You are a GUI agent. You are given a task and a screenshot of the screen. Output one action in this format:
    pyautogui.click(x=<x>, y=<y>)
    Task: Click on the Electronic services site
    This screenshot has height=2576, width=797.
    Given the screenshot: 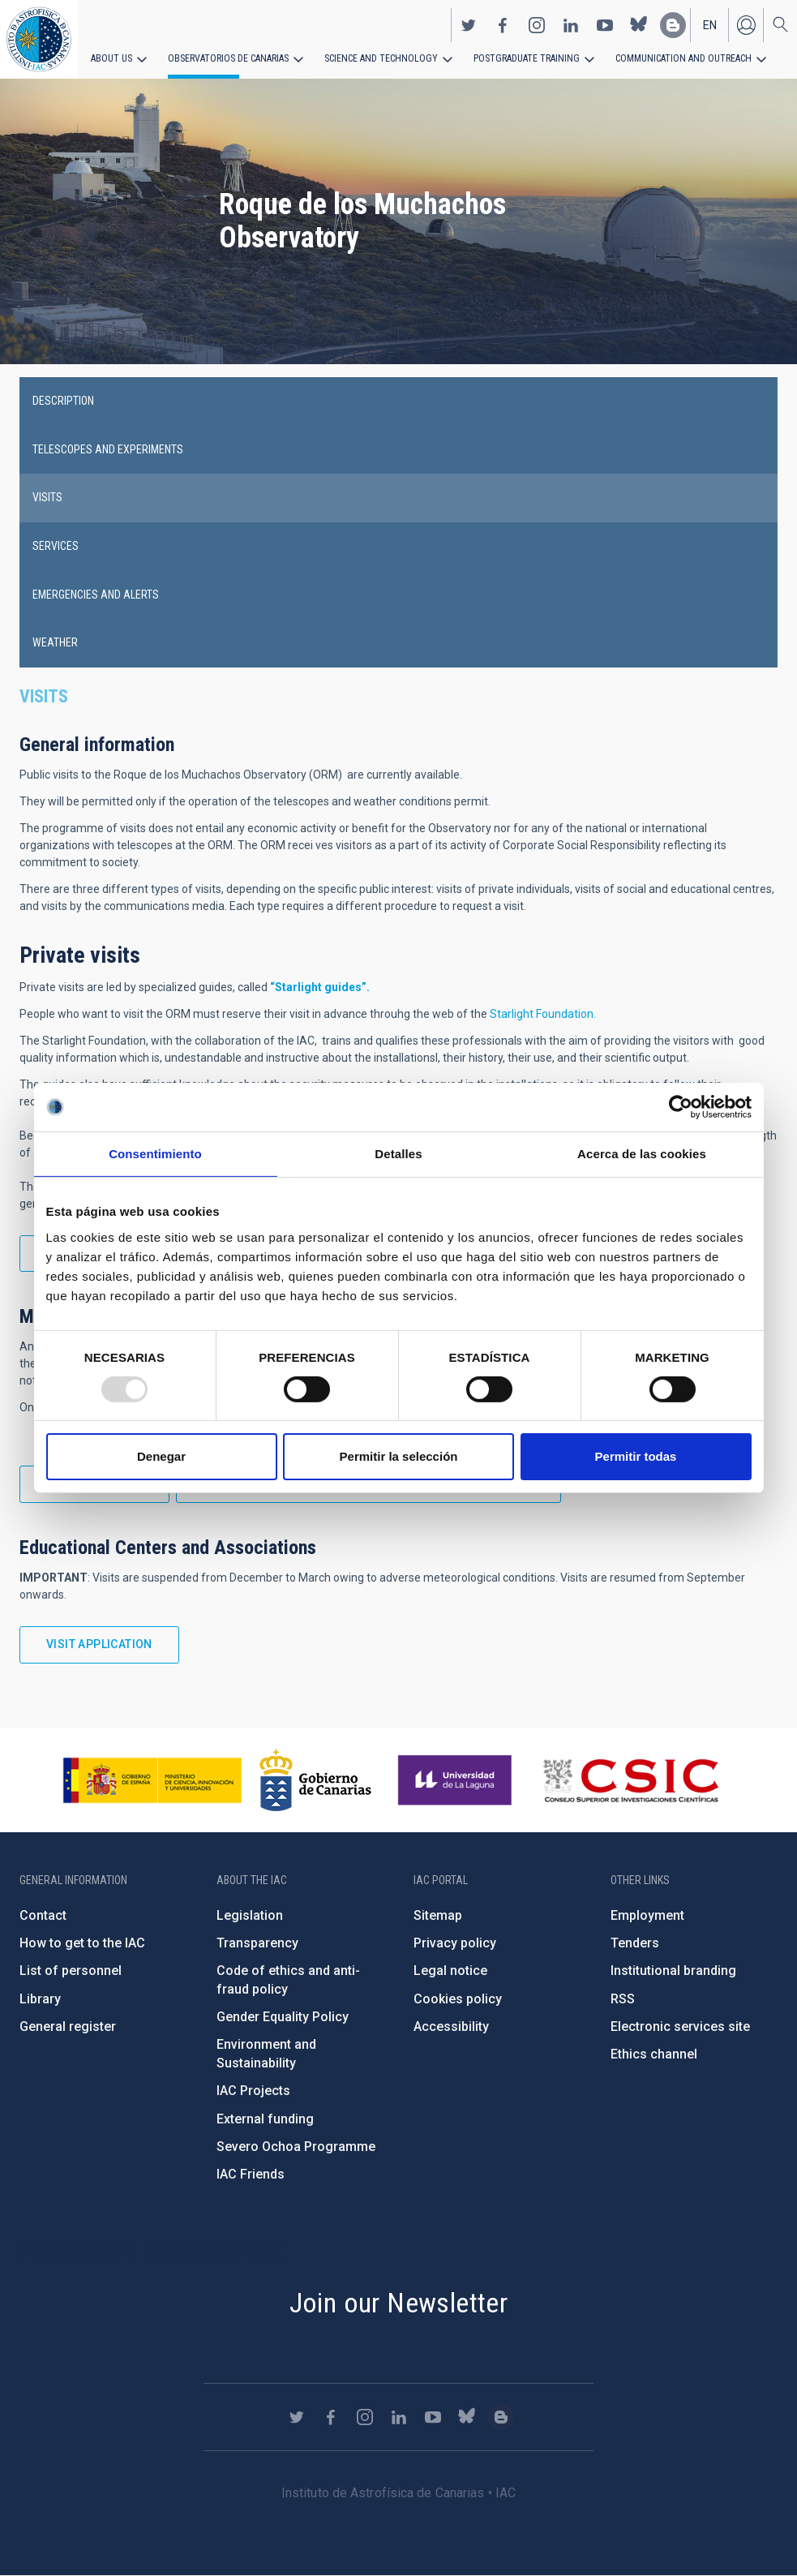 What is the action you would take?
    pyautogui.click(x=680, y=2026)
    